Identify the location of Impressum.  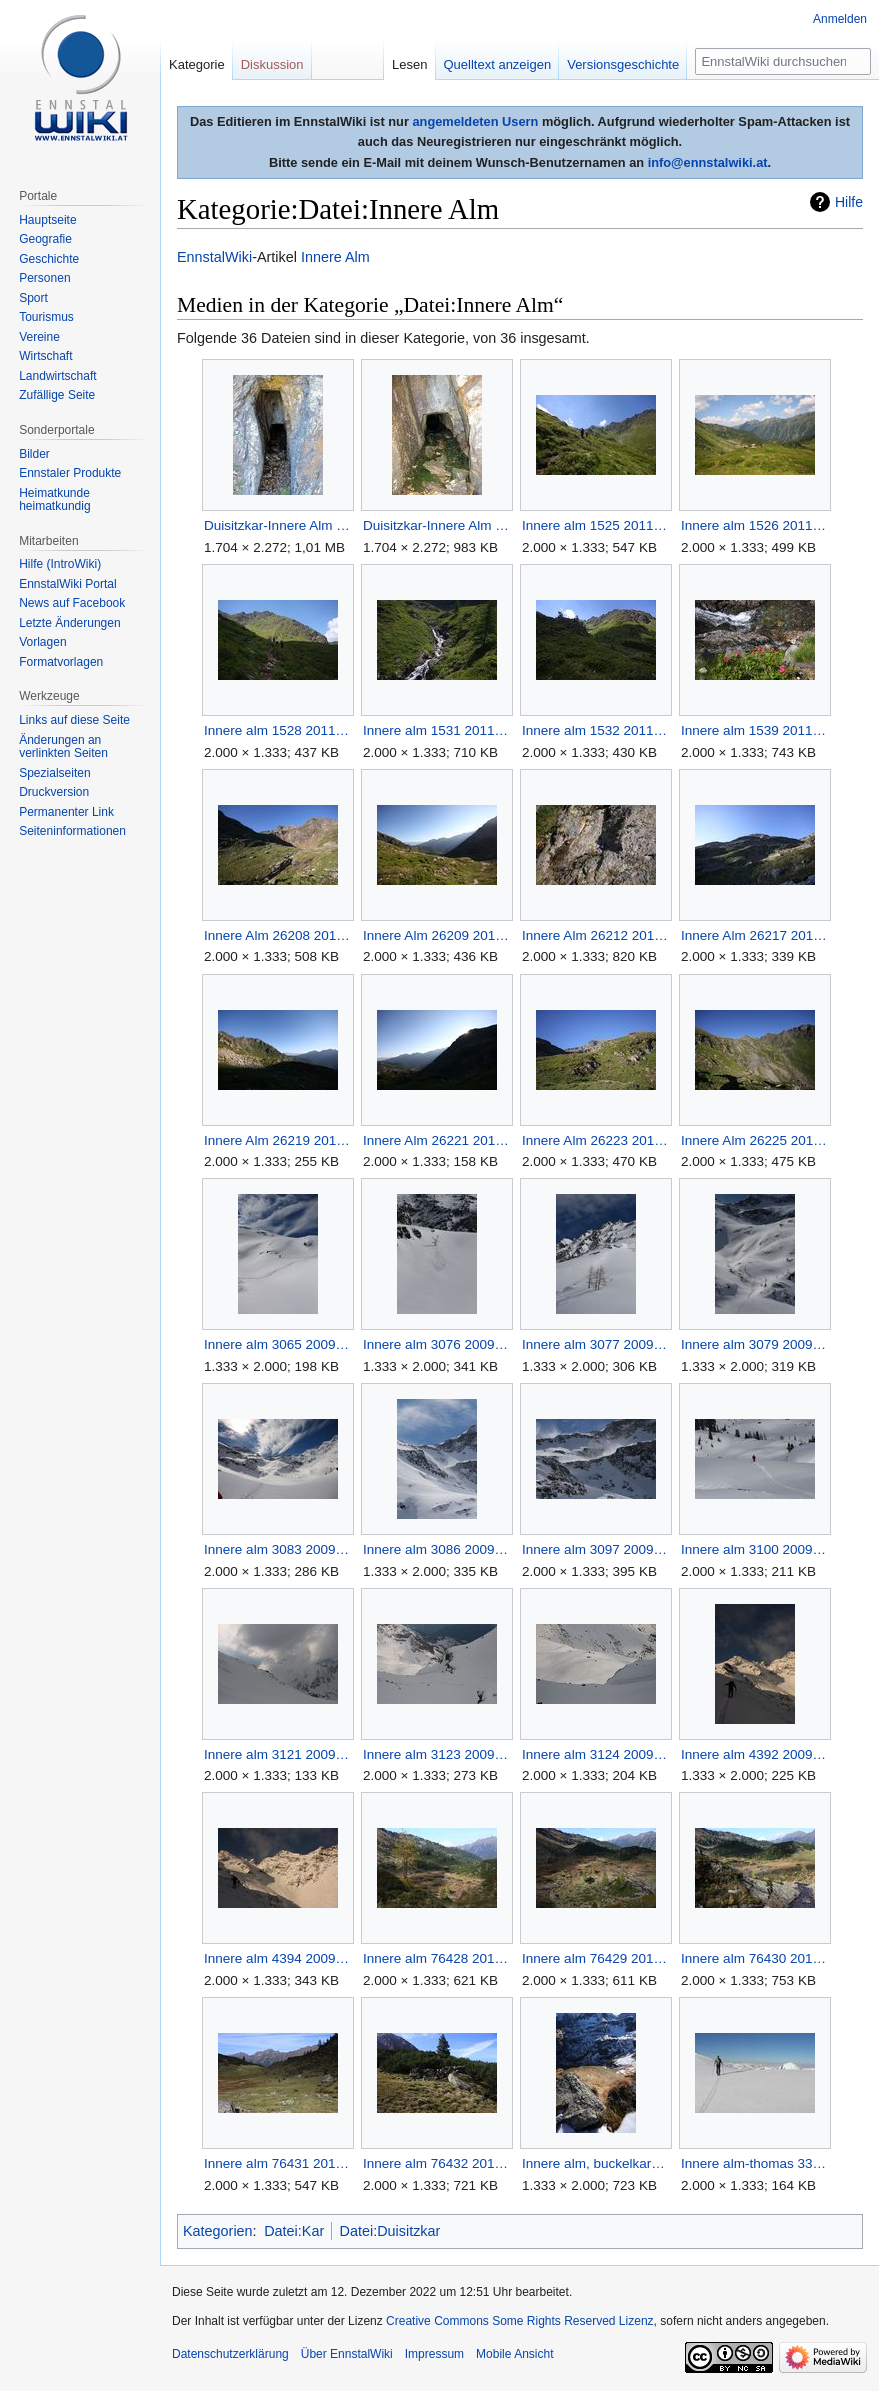
(434, 2354).